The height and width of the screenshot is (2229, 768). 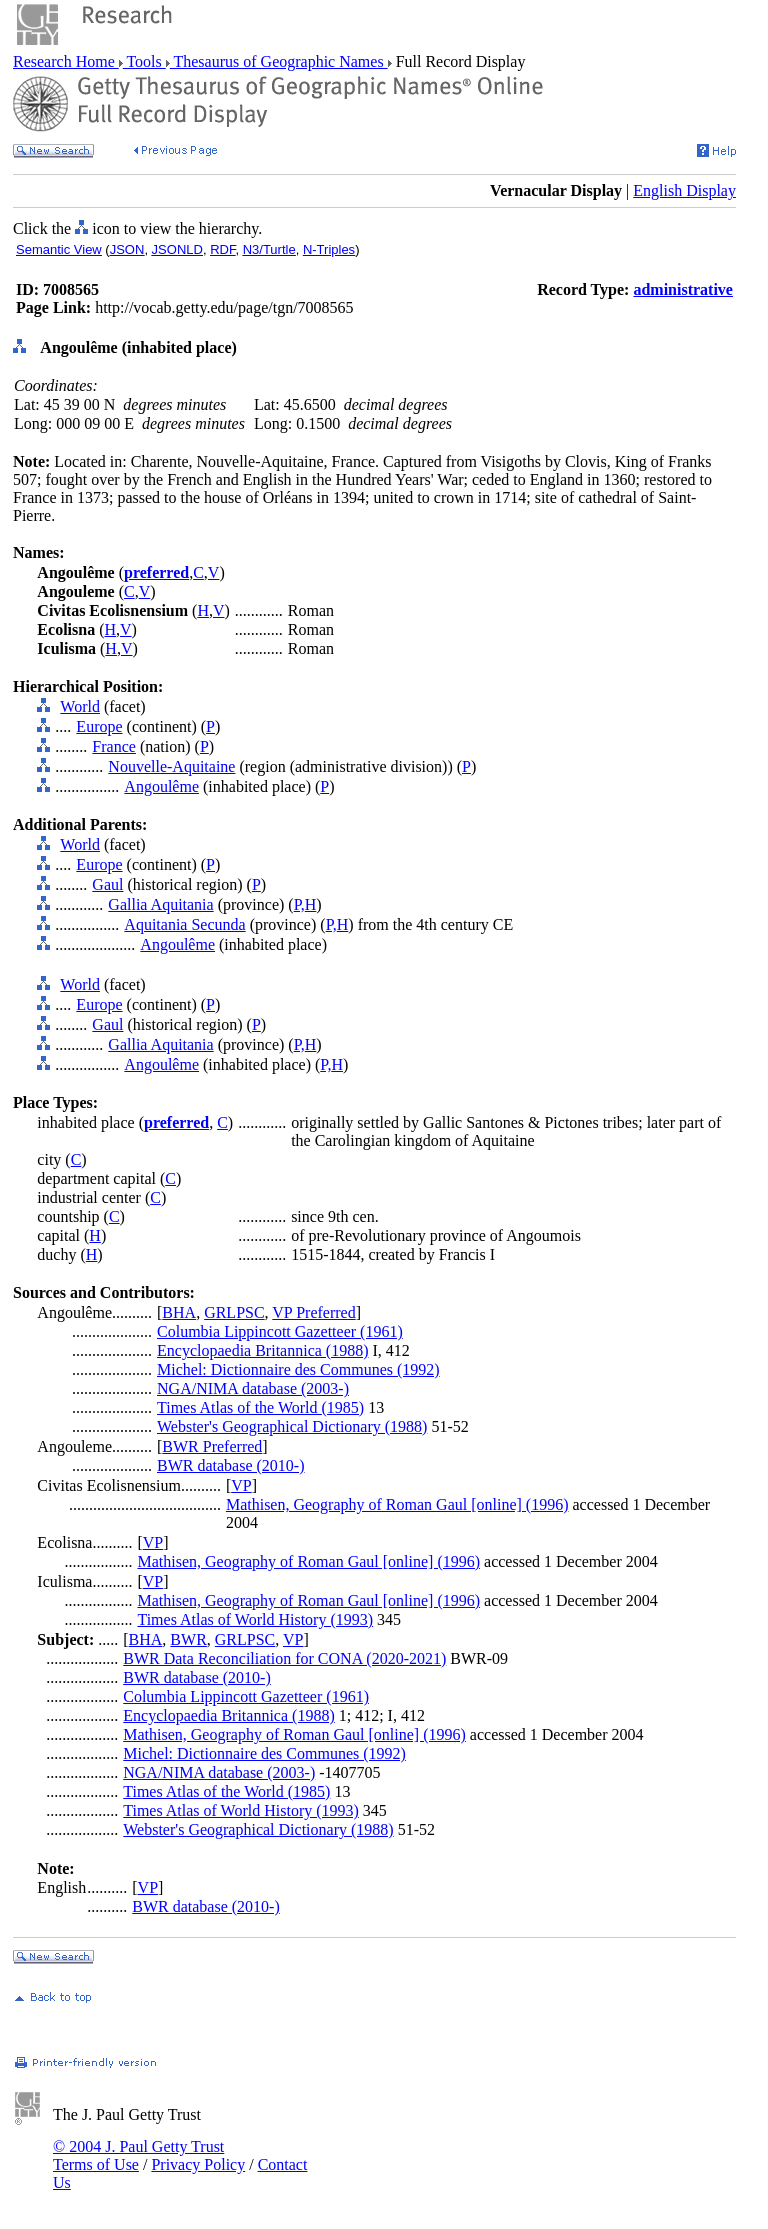 What do you see at coordinates (684, 190) in the screenshot?
I see `English Display` at bounding box center [684, 190].